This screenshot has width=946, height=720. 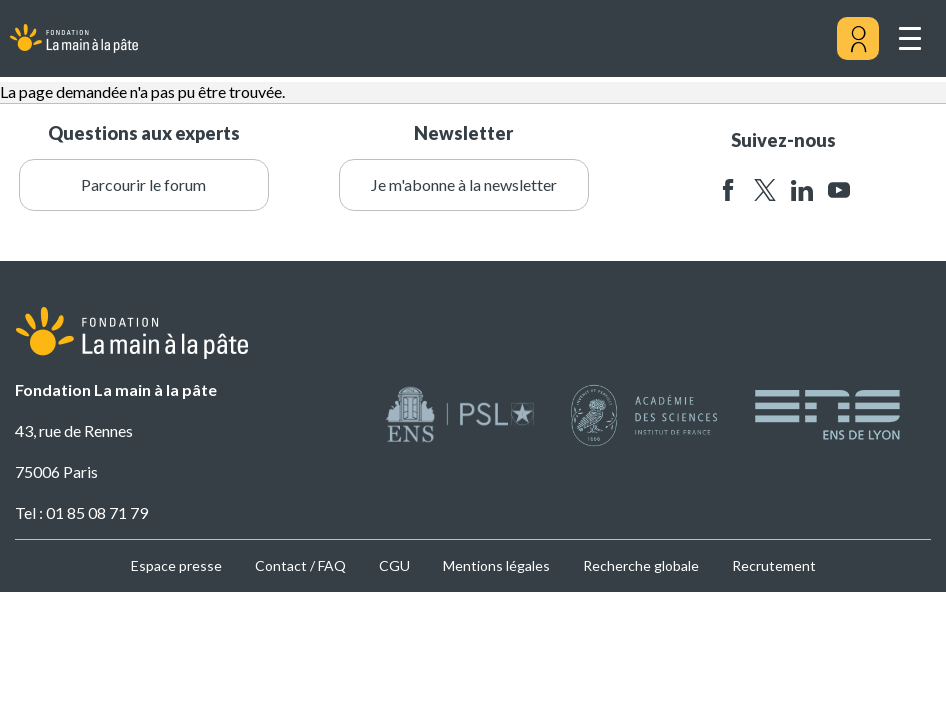 What do you see at coordinates (728, 190) in the screenshot?
I see `facebook` at bounding box center [728, 190].